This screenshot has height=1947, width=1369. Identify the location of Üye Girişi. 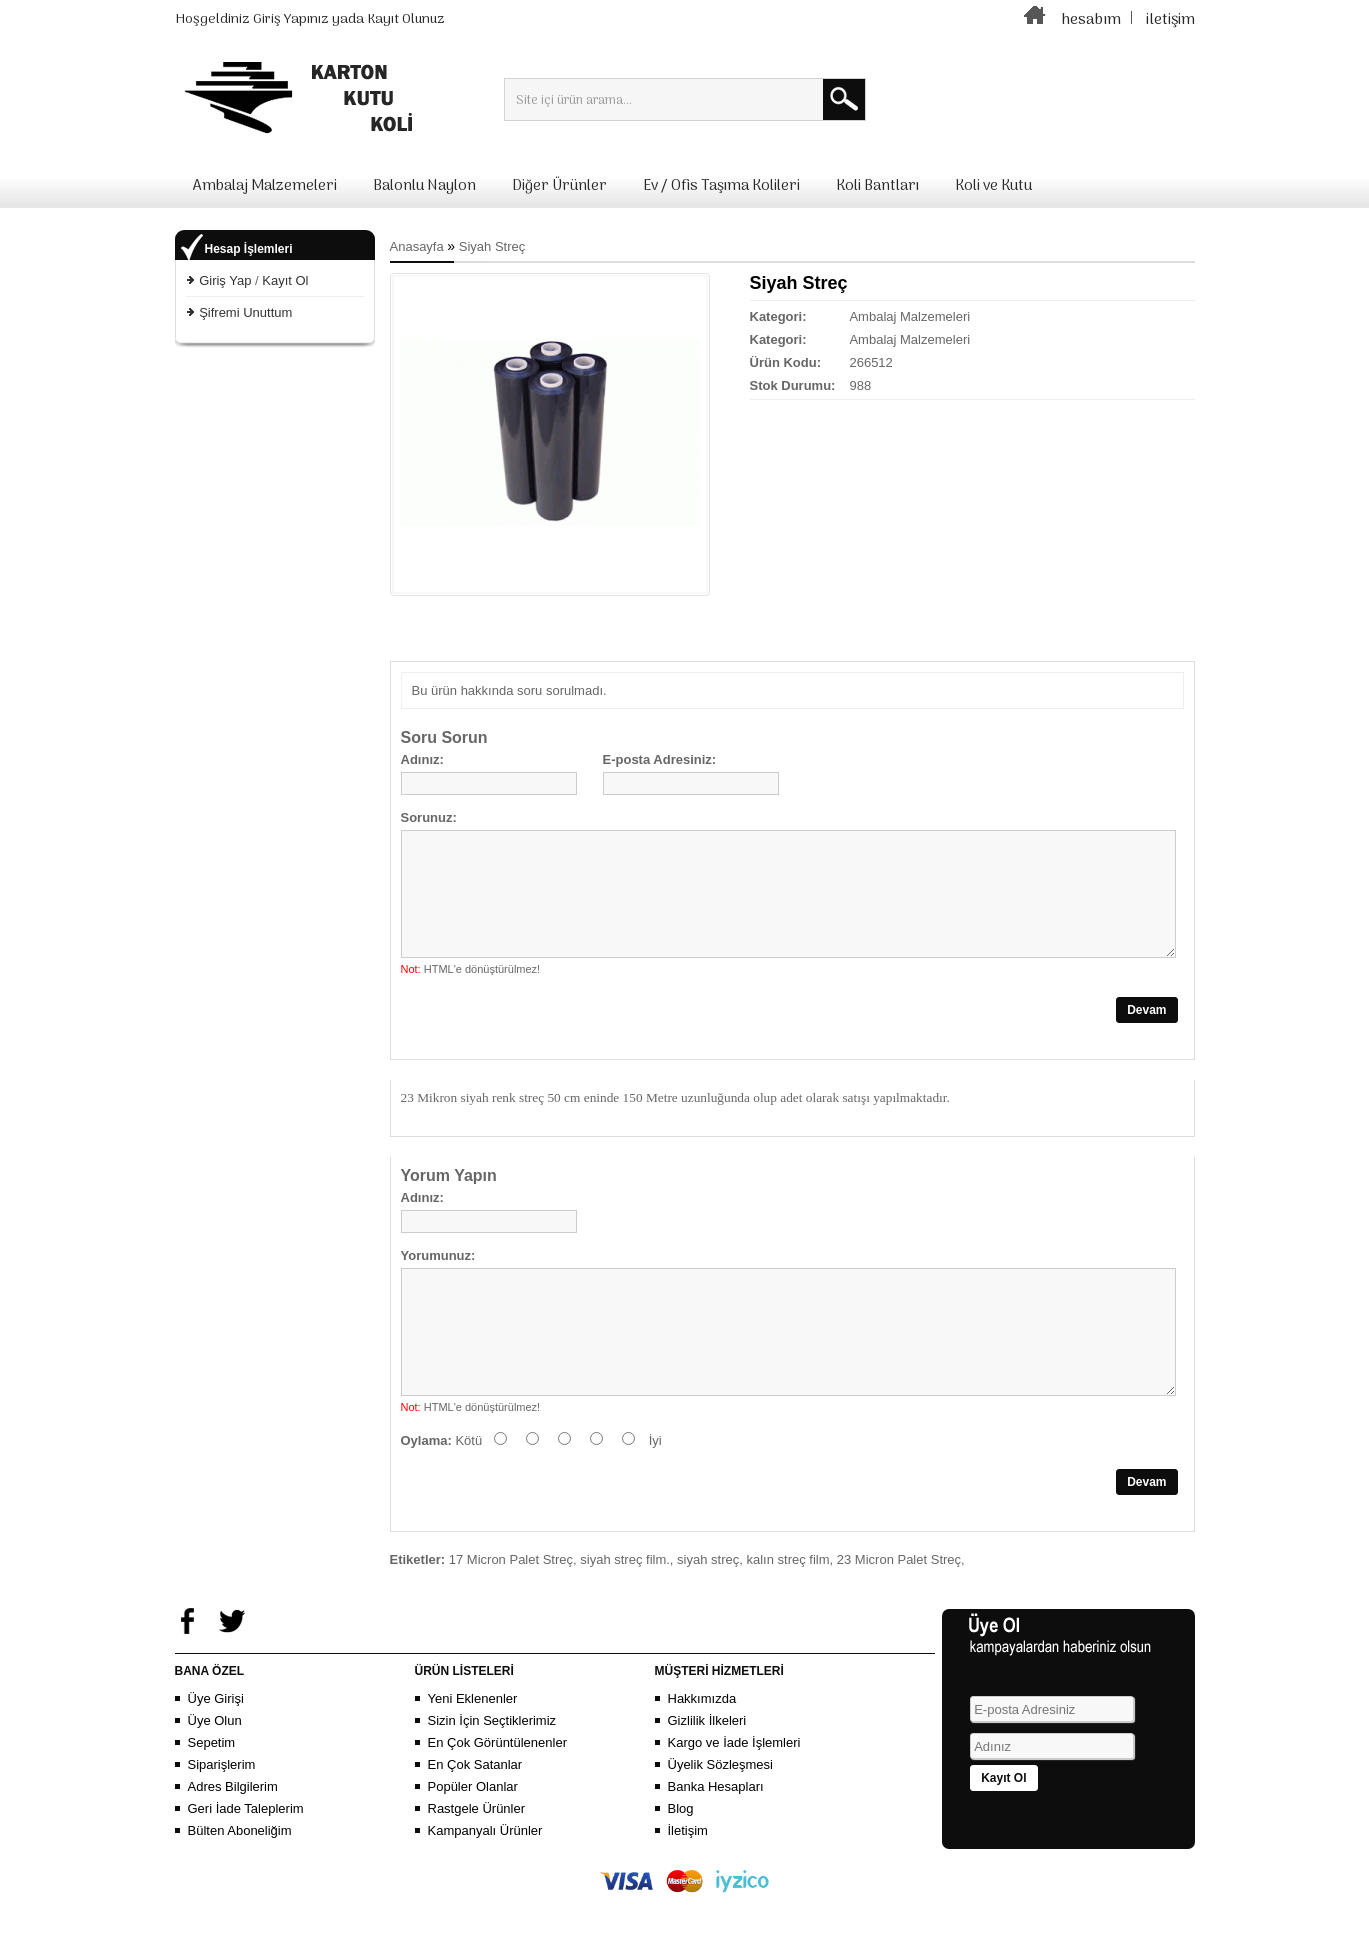
(216, 1746).